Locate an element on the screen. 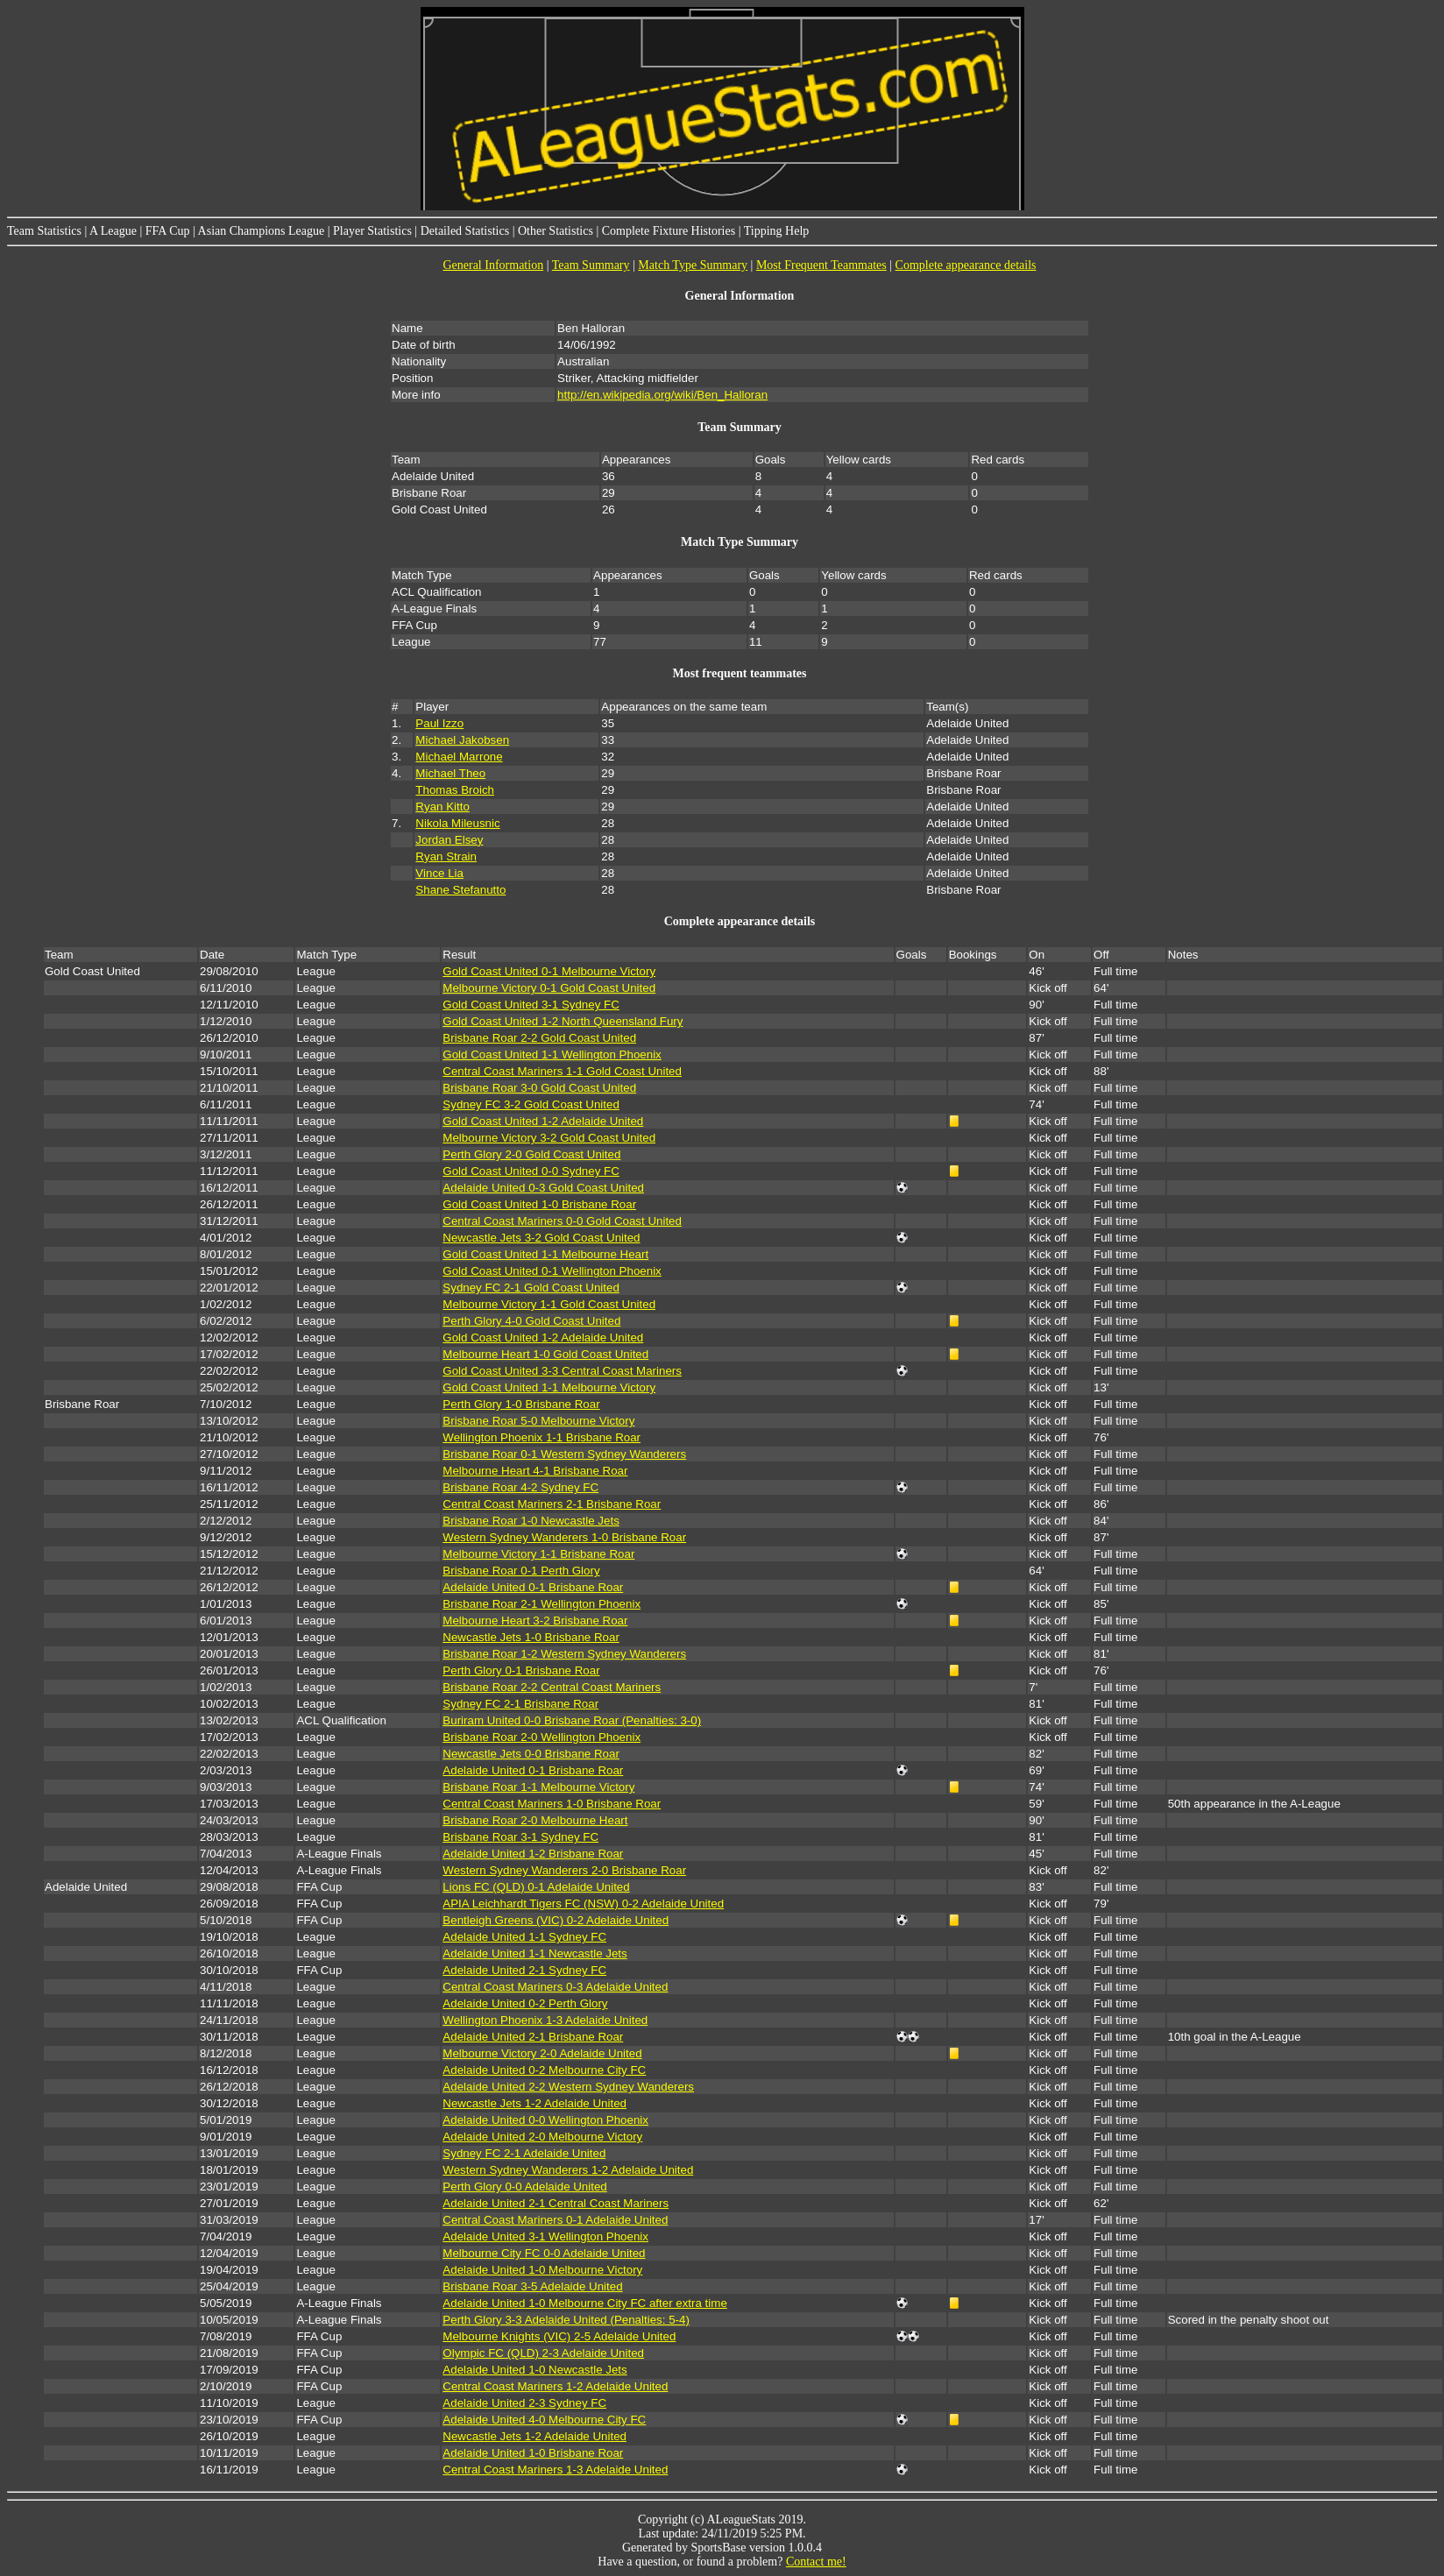 This screenshot has height=2576, width=1444. Brisbane Roar 2-2 Central Coast Mariners is located at coordinates (551, 1687).